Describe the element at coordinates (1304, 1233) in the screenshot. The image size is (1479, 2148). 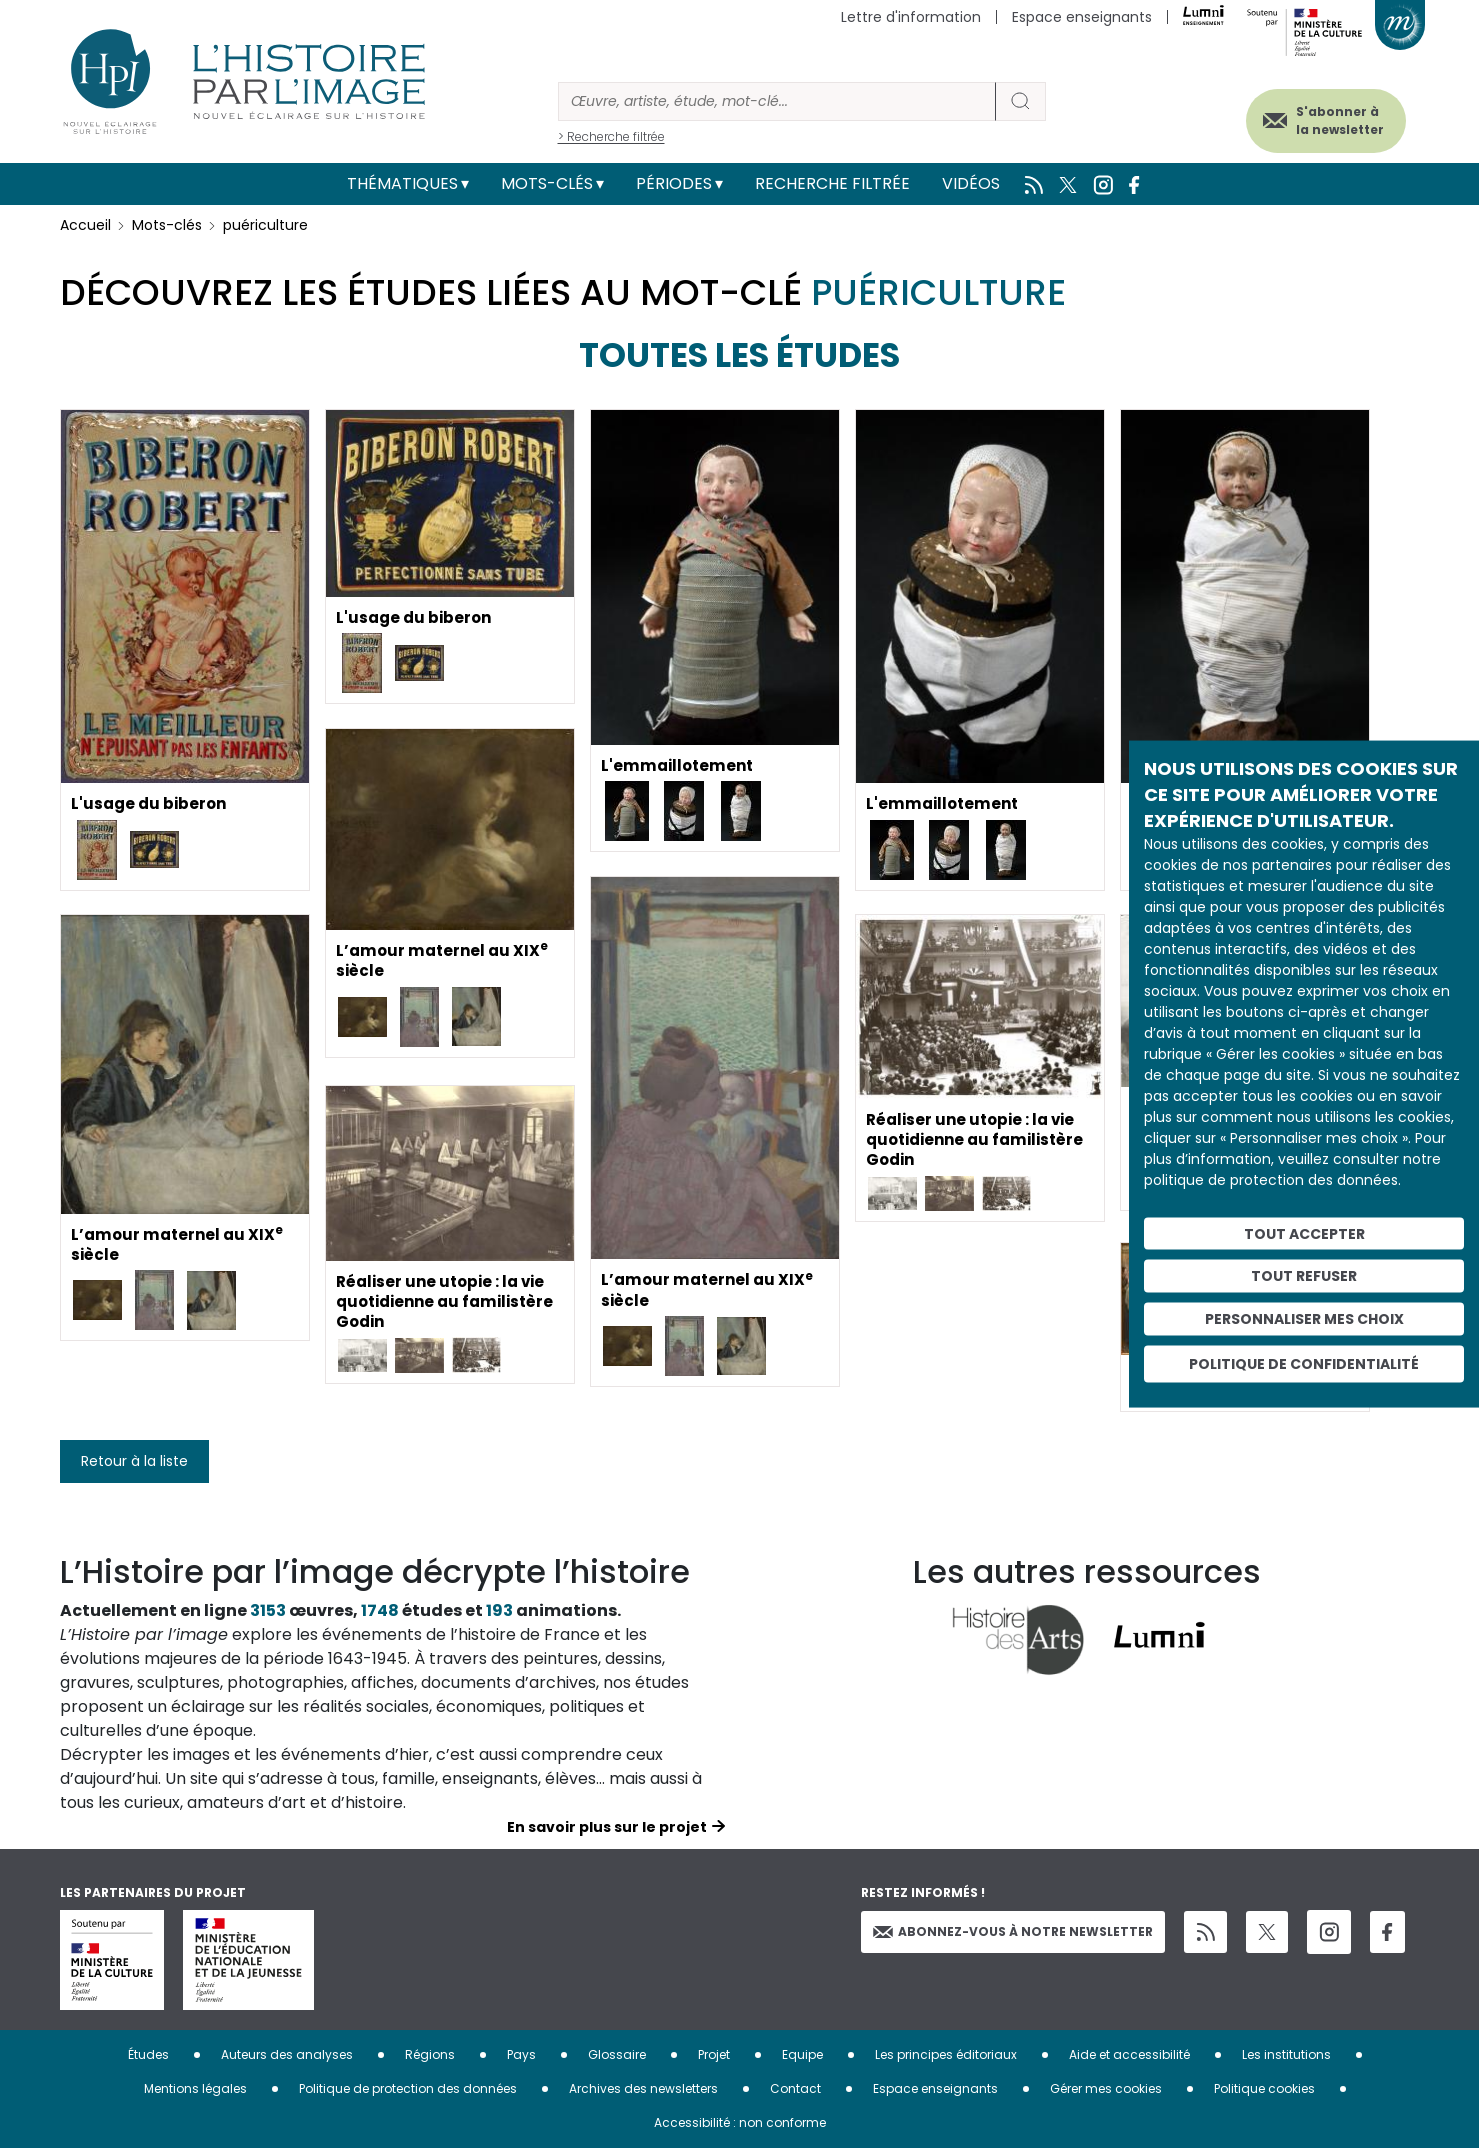
I see `Tout accepter [Cookies : Tout accepter]` at that location.